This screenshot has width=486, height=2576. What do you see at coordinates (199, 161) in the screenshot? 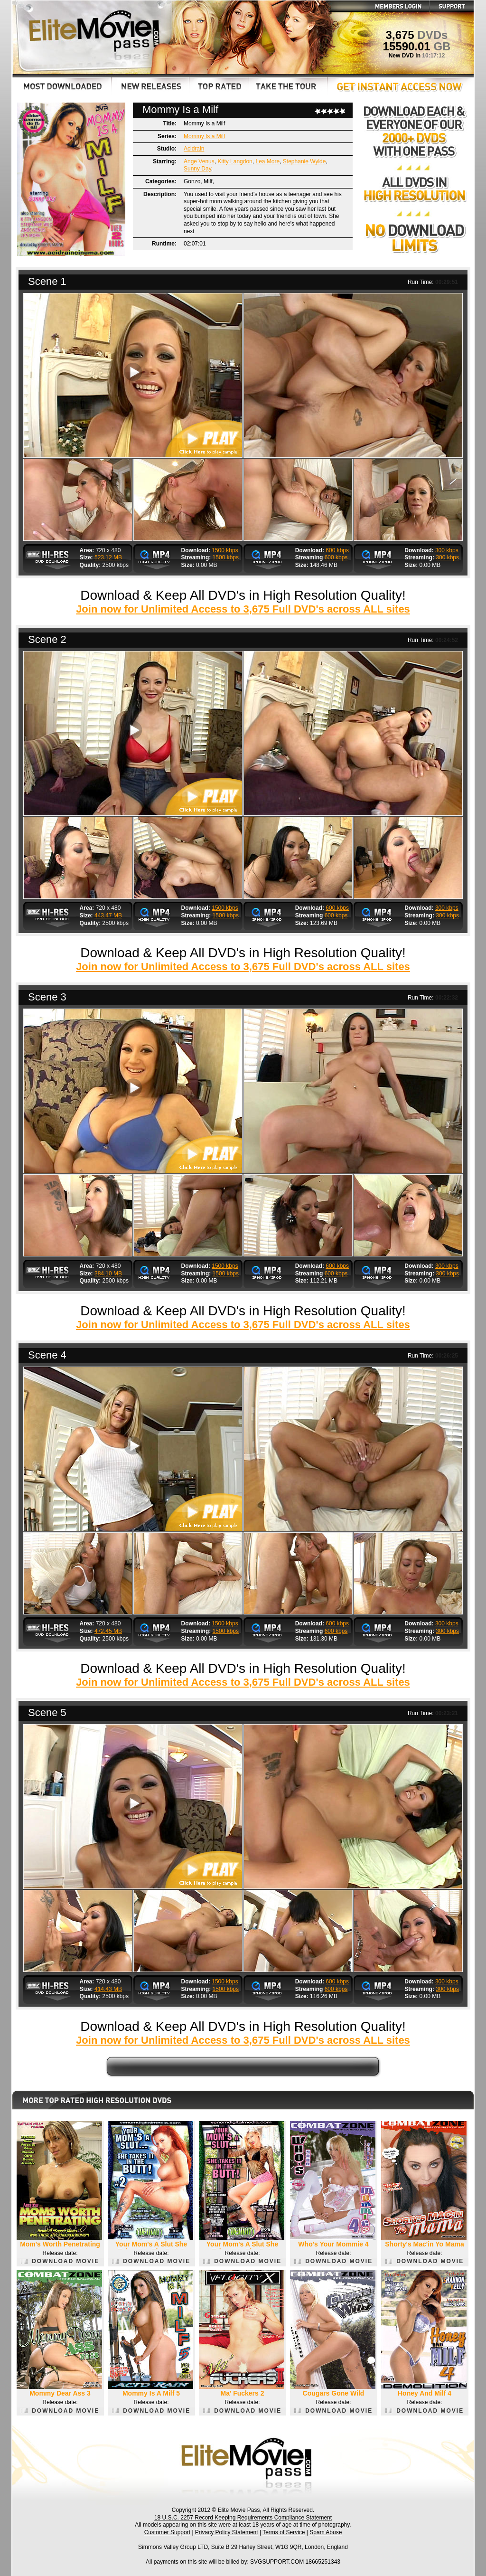
I see `Ange Venus` at bounding box center [199, 161].